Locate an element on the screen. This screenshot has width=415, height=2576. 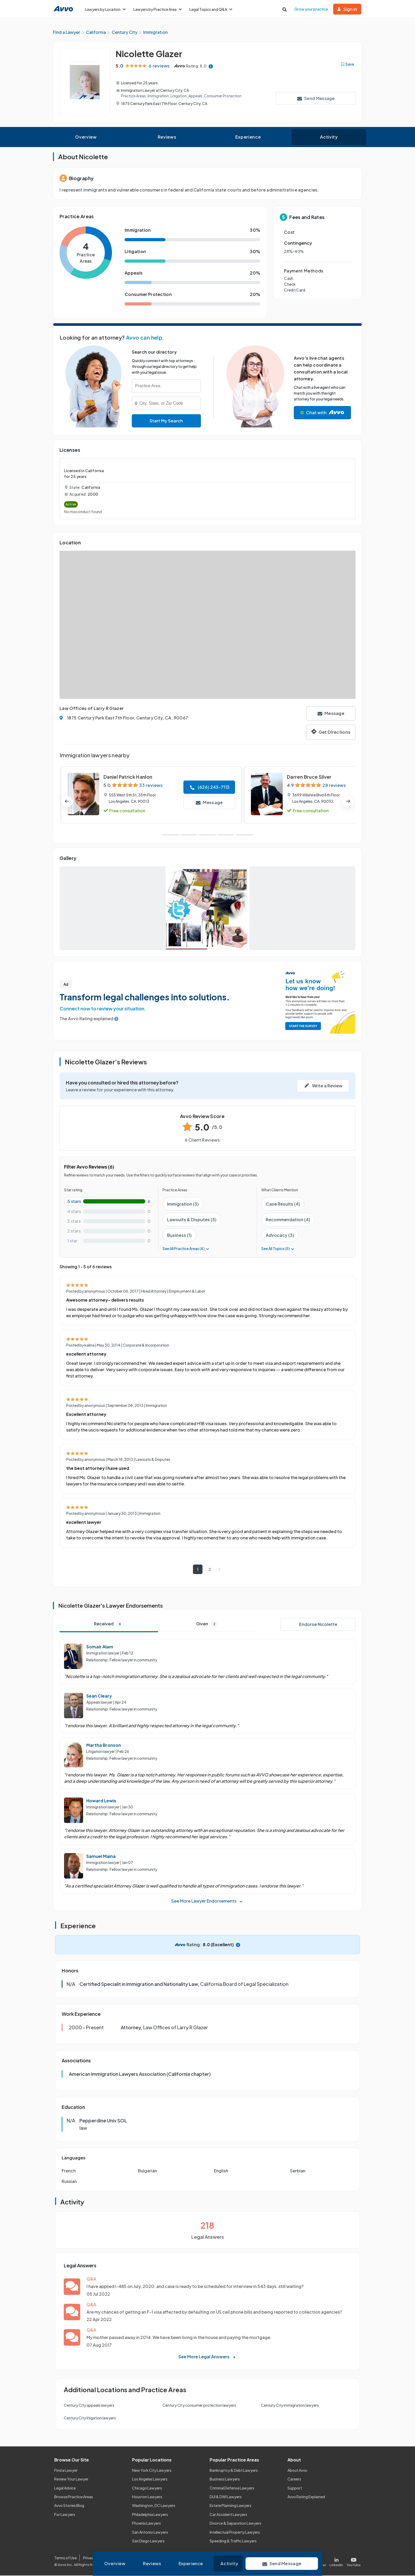
Washington, DC Lawyers is located at coordinates (153, 2506).